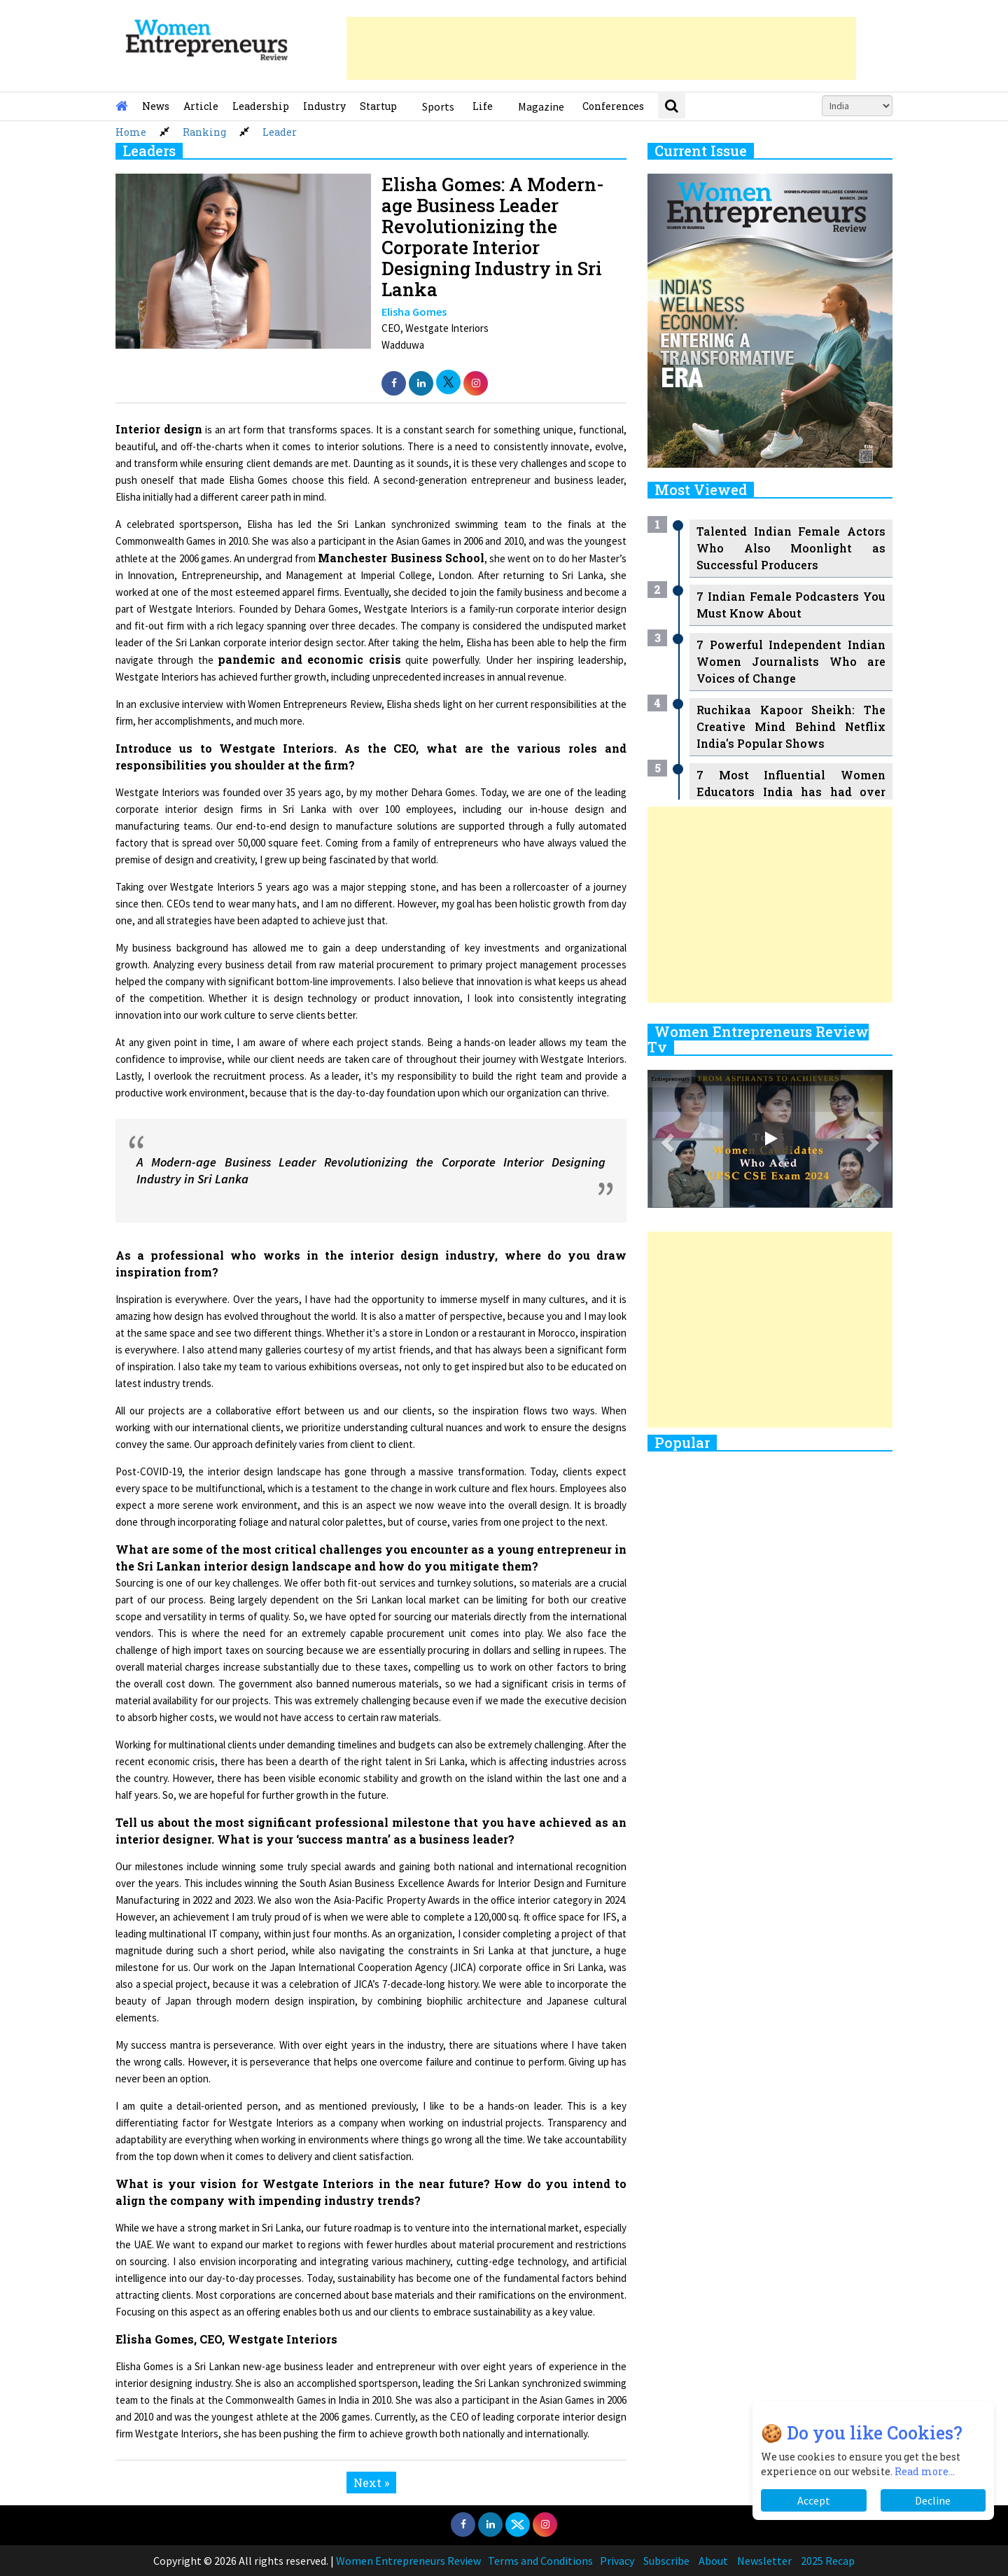  Describe the element at coordinates (541, 106) in the screenshot. I see `Magazine` at that location.